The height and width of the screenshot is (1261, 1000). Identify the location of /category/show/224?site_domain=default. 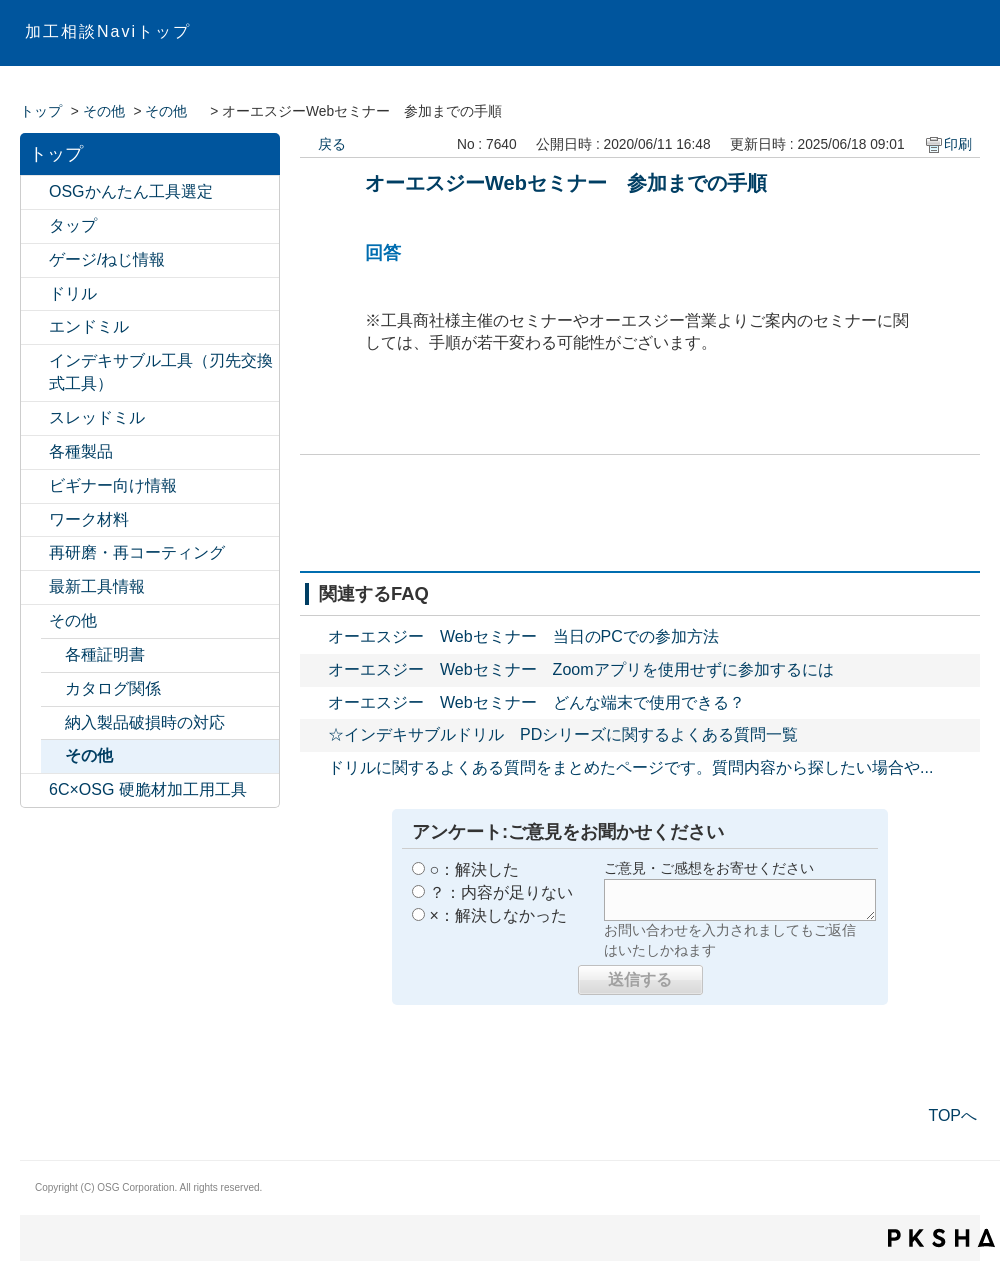
(35, 587).